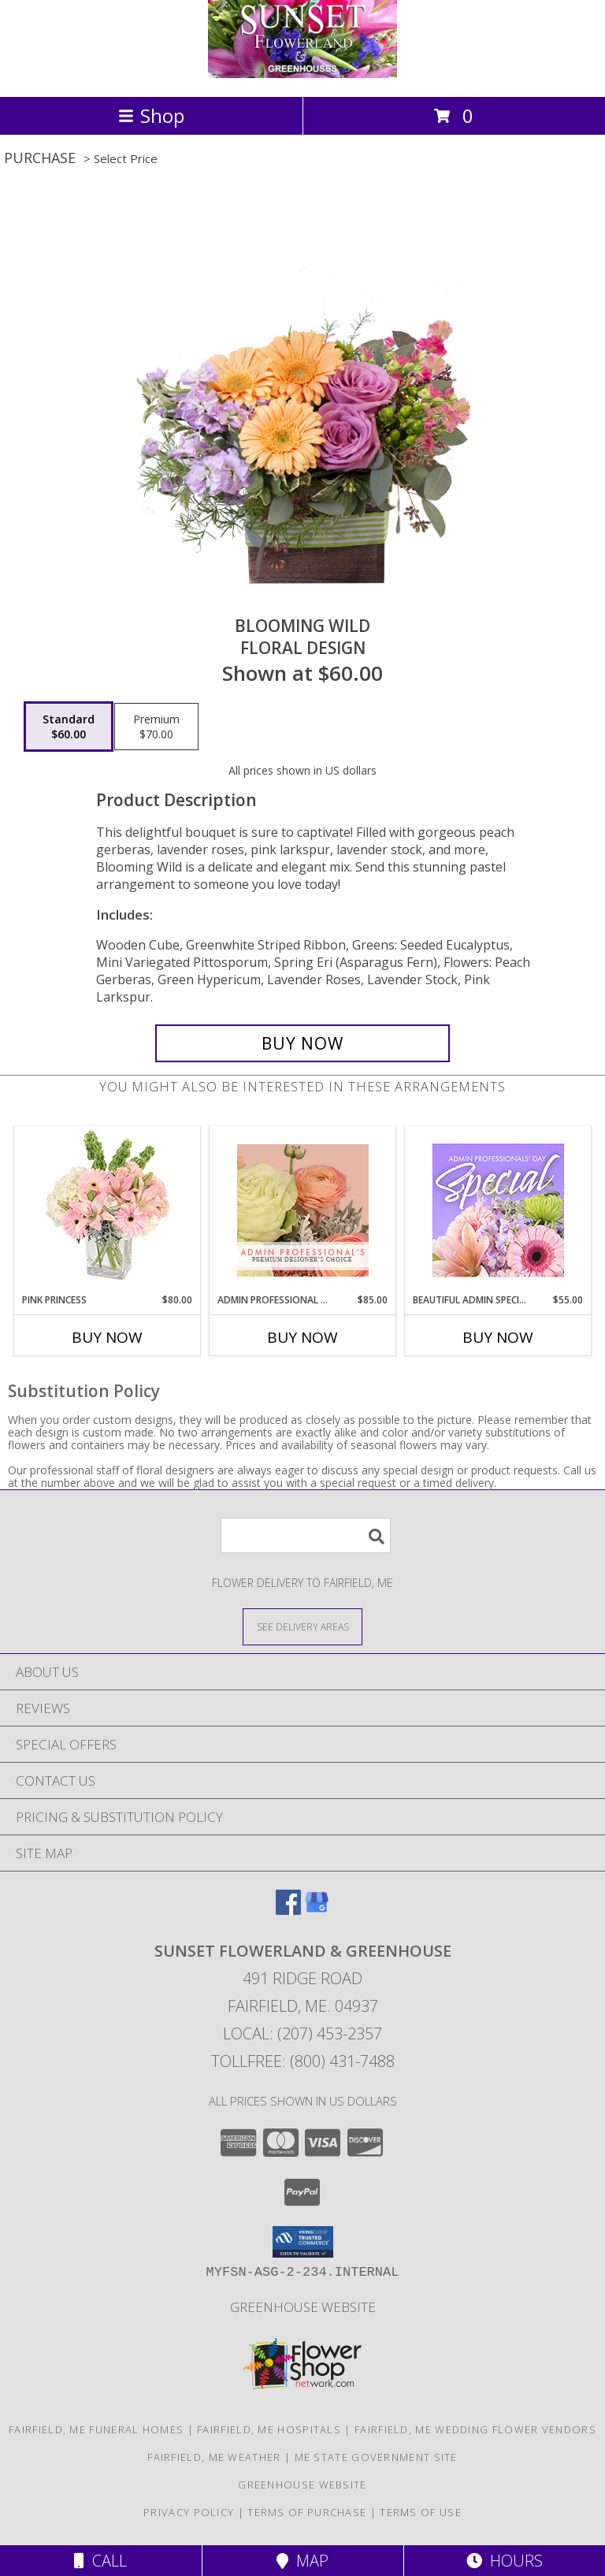  What do you see at coordinates (302, 1043) in the screenshot?
I see `[Buy Blooming Wild for $60.00]` at bounding box center [302, 1043].